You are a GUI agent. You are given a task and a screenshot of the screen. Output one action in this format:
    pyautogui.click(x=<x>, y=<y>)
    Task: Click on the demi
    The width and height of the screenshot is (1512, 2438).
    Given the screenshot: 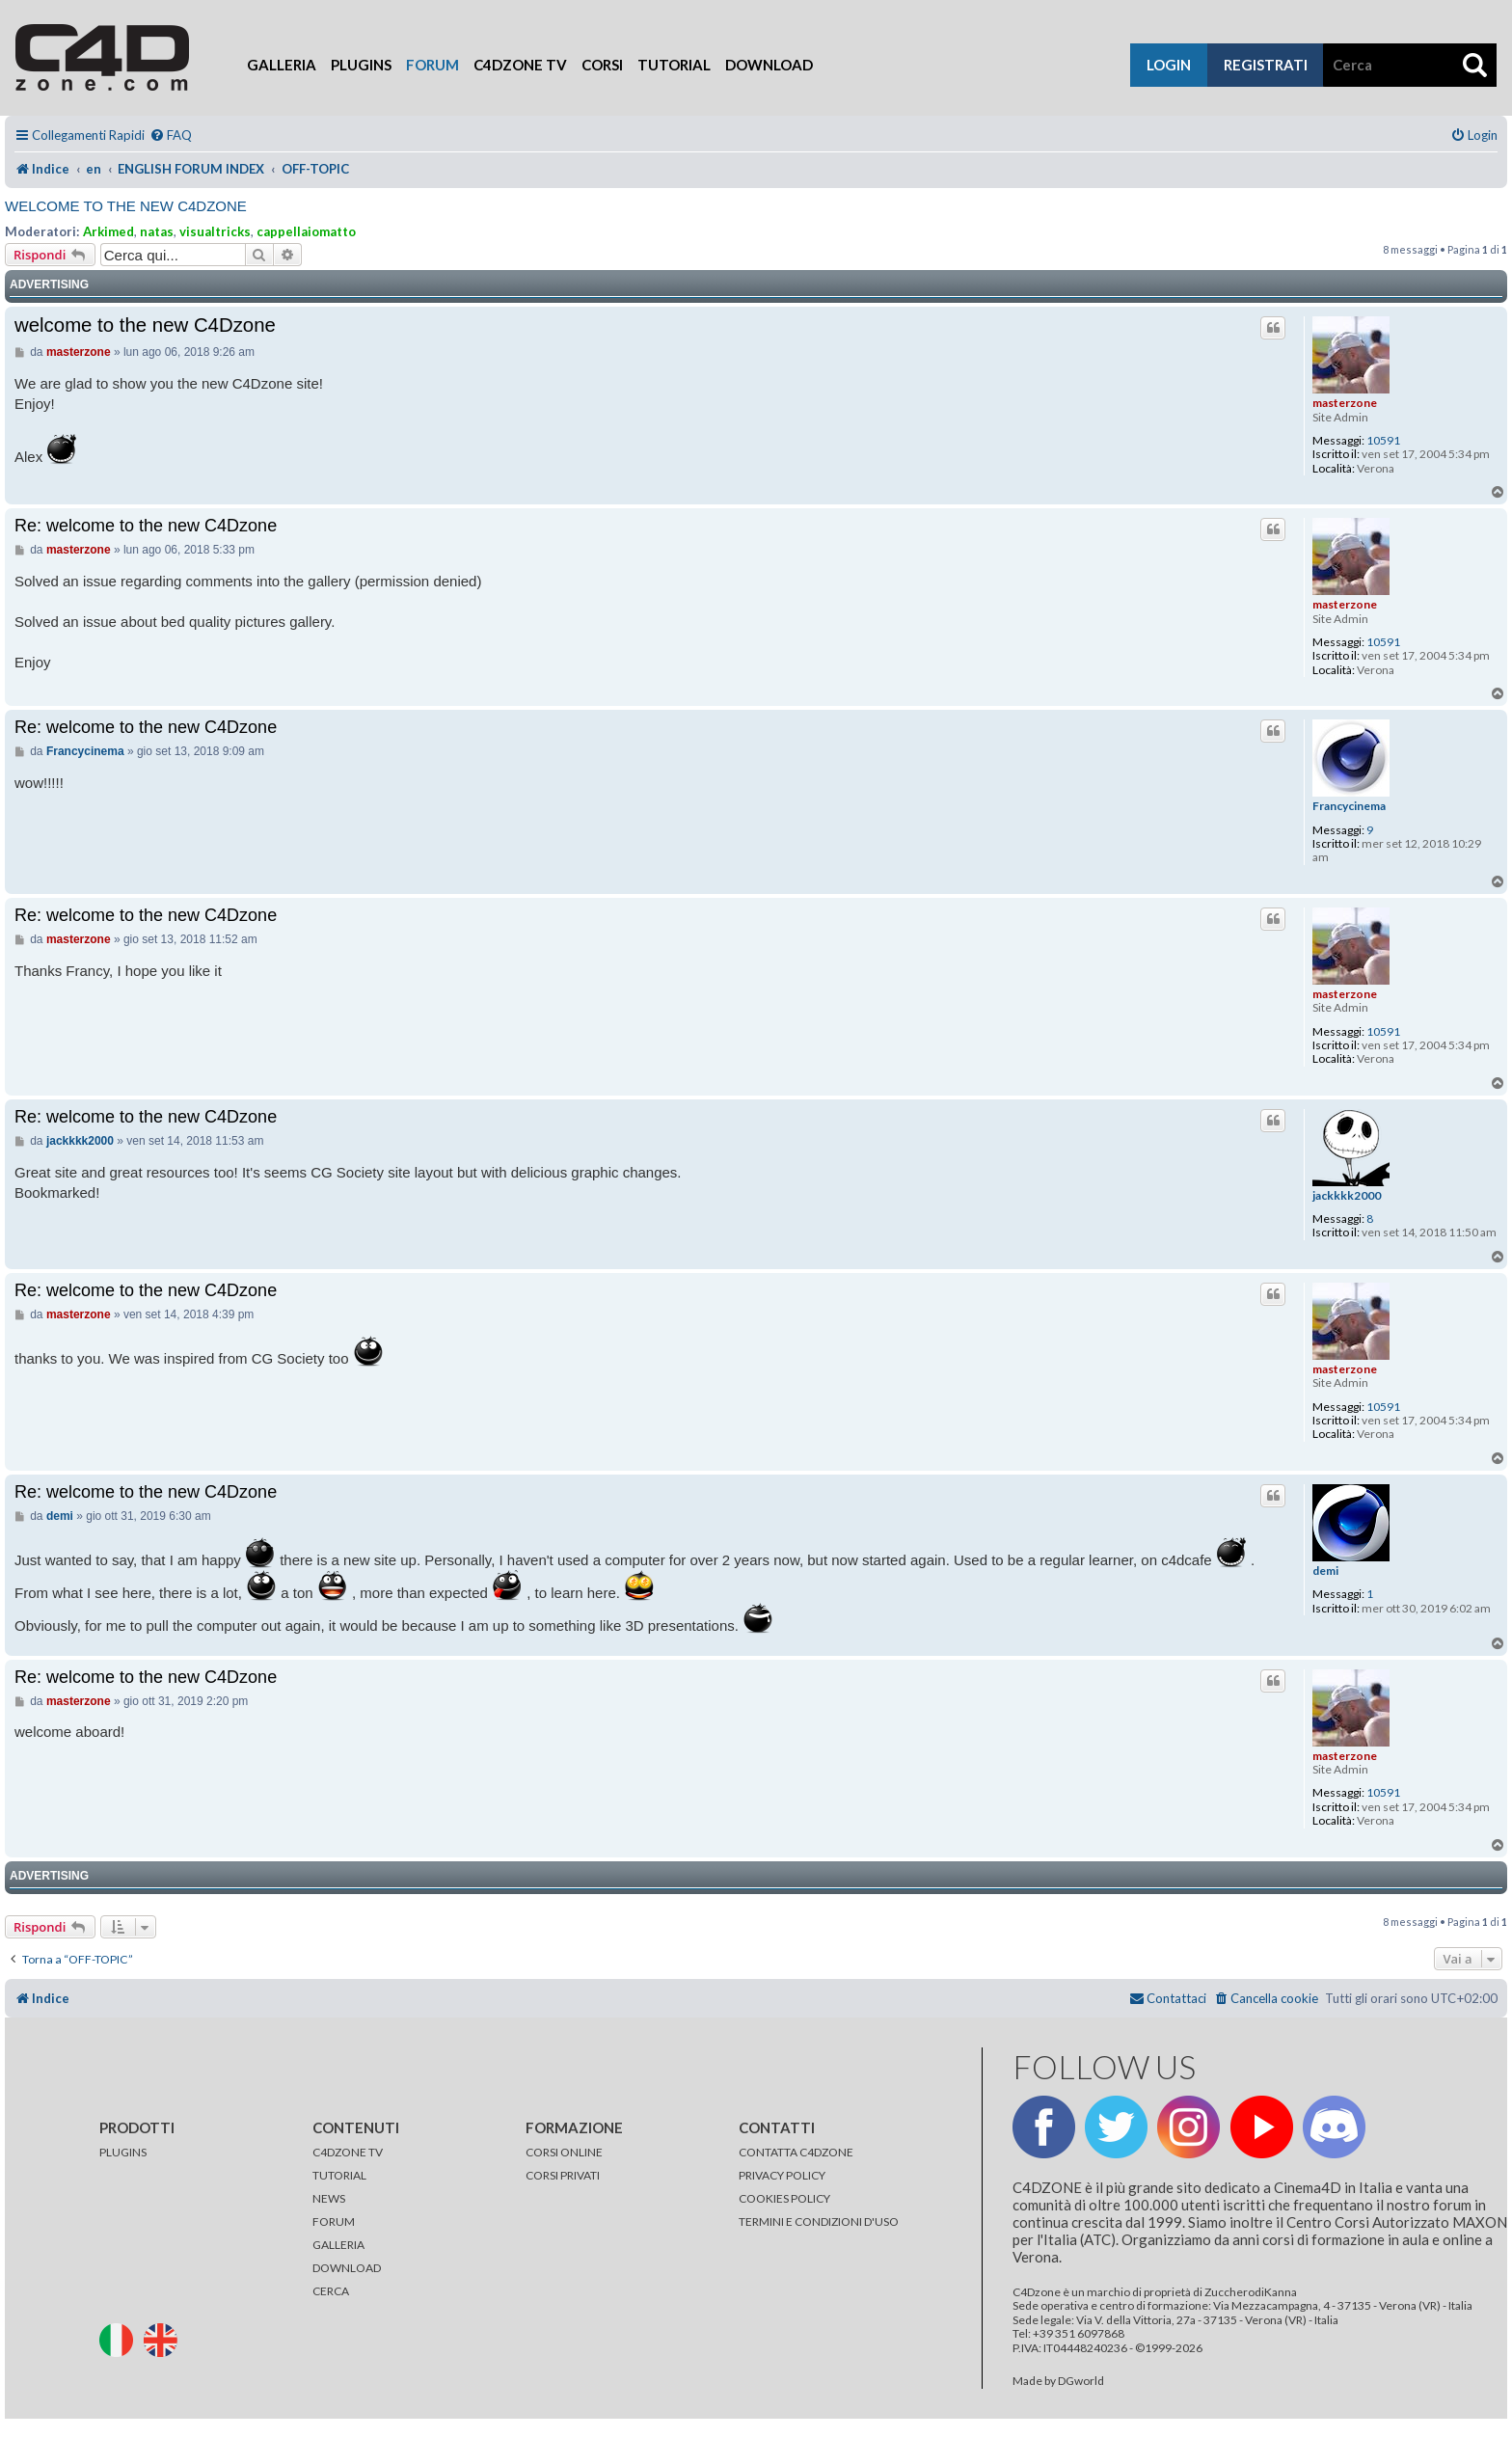 What is the action you would take?
    pyautogui.click(x=1325, y=1571)
    